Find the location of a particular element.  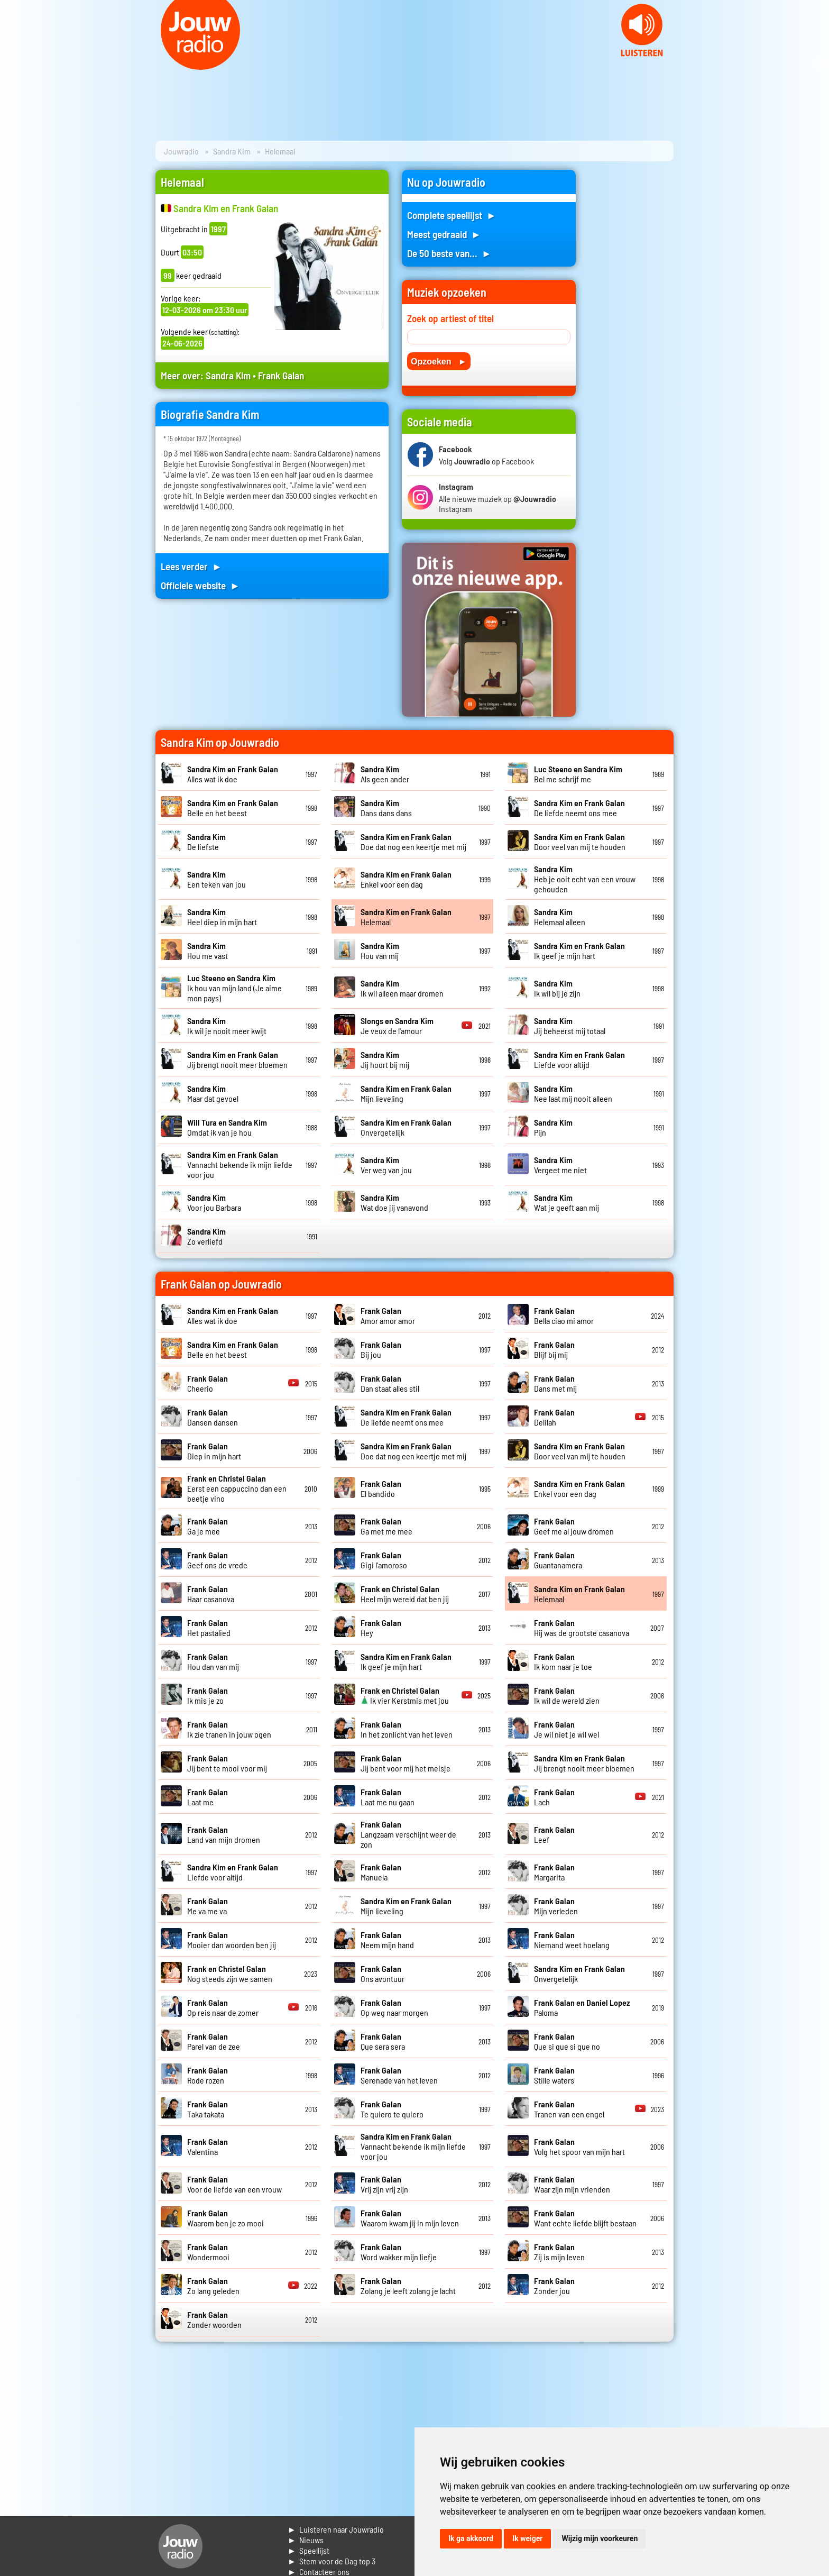

Gigi l'amoroso is located at coordinates (384, 1560).